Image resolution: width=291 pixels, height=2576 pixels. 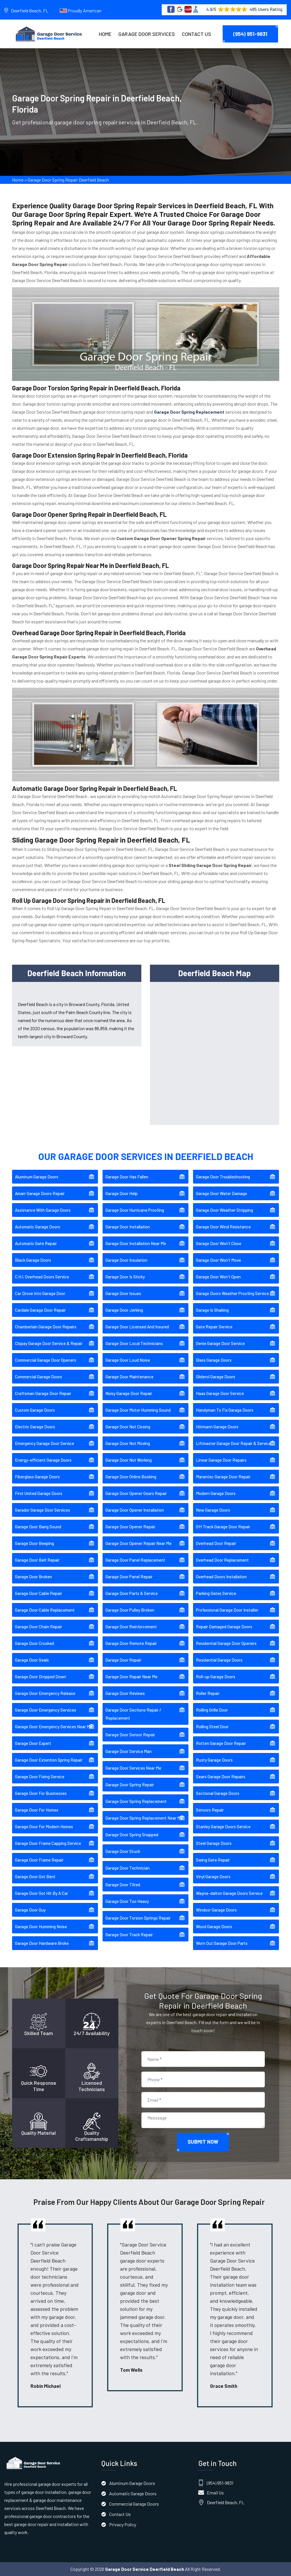 I want to click on Windsor Garage Doors, so click(x=216, y=1909).